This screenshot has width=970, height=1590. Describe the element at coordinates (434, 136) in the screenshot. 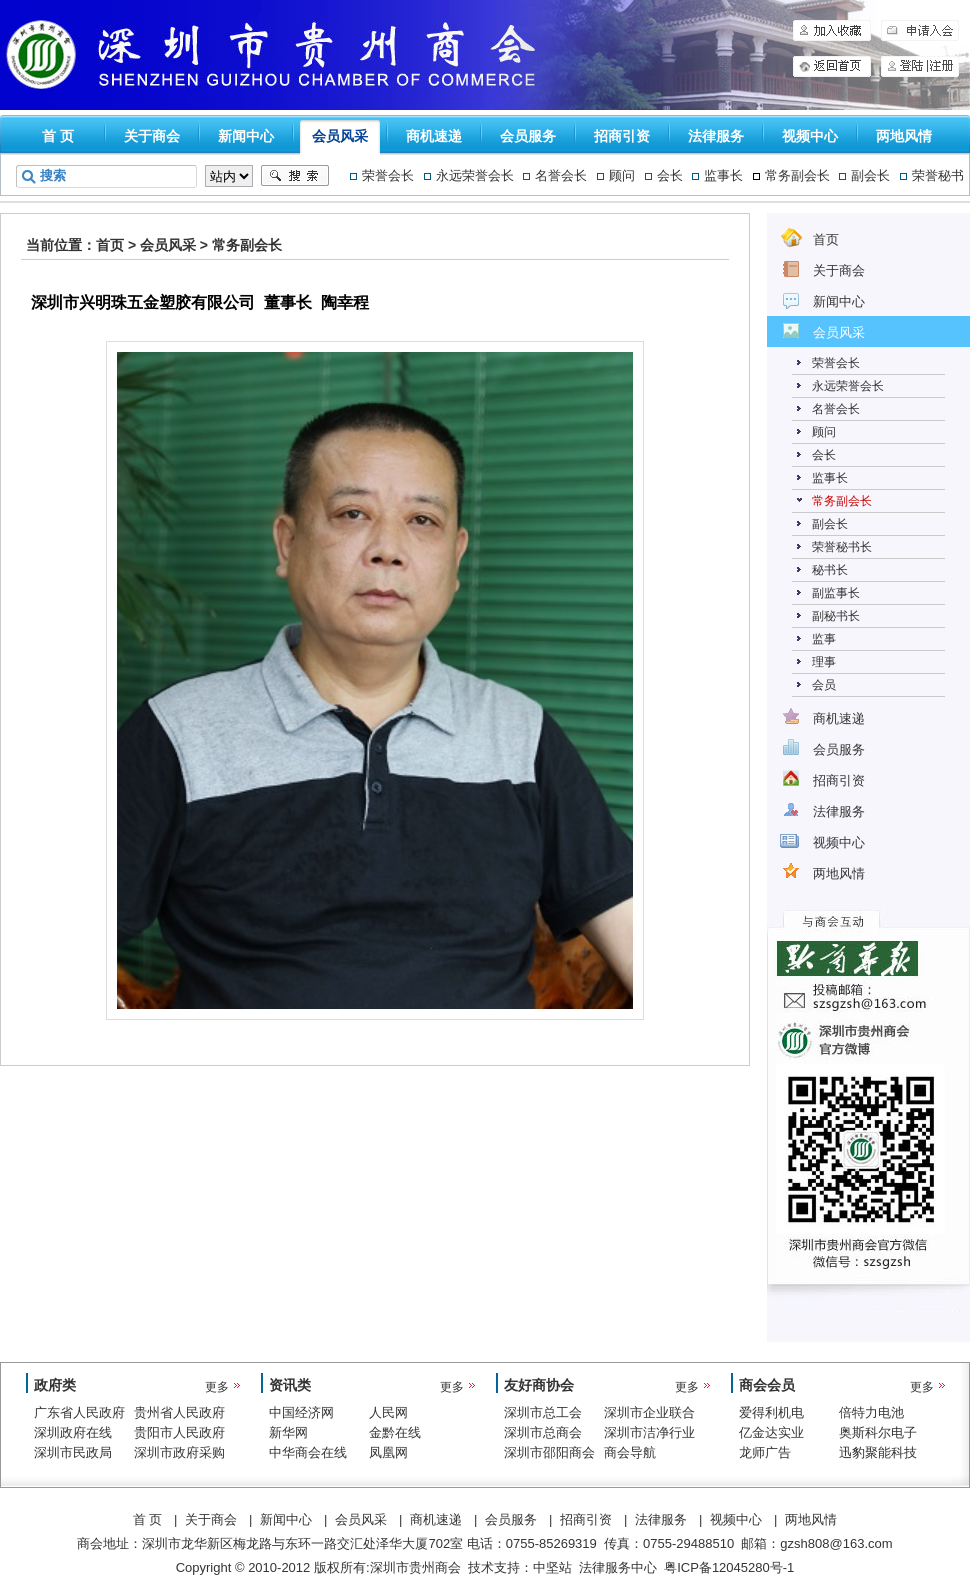

I see `商机速递` at that location.